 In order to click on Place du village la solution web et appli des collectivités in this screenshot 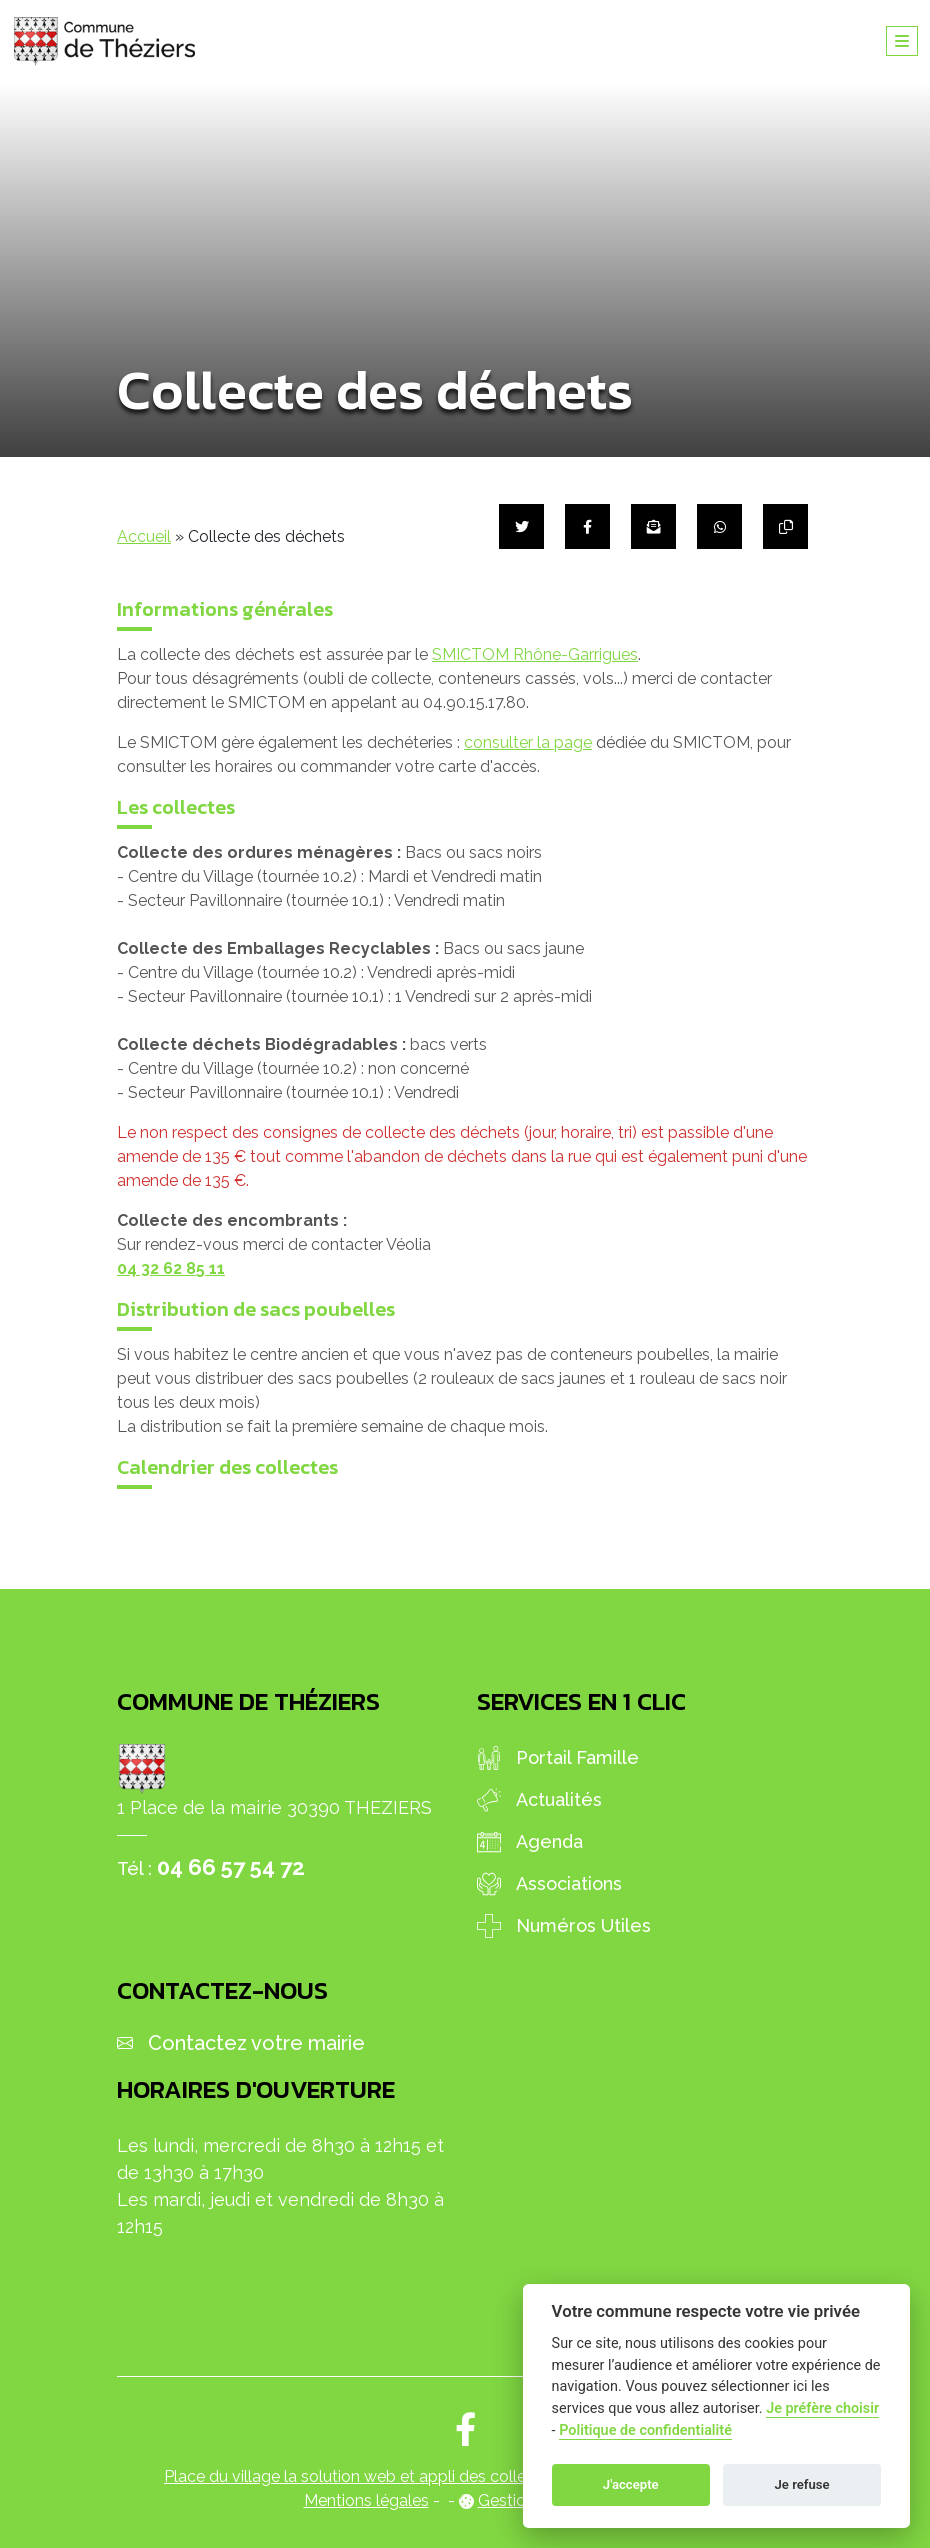, I will do `click(371, 2476)`.